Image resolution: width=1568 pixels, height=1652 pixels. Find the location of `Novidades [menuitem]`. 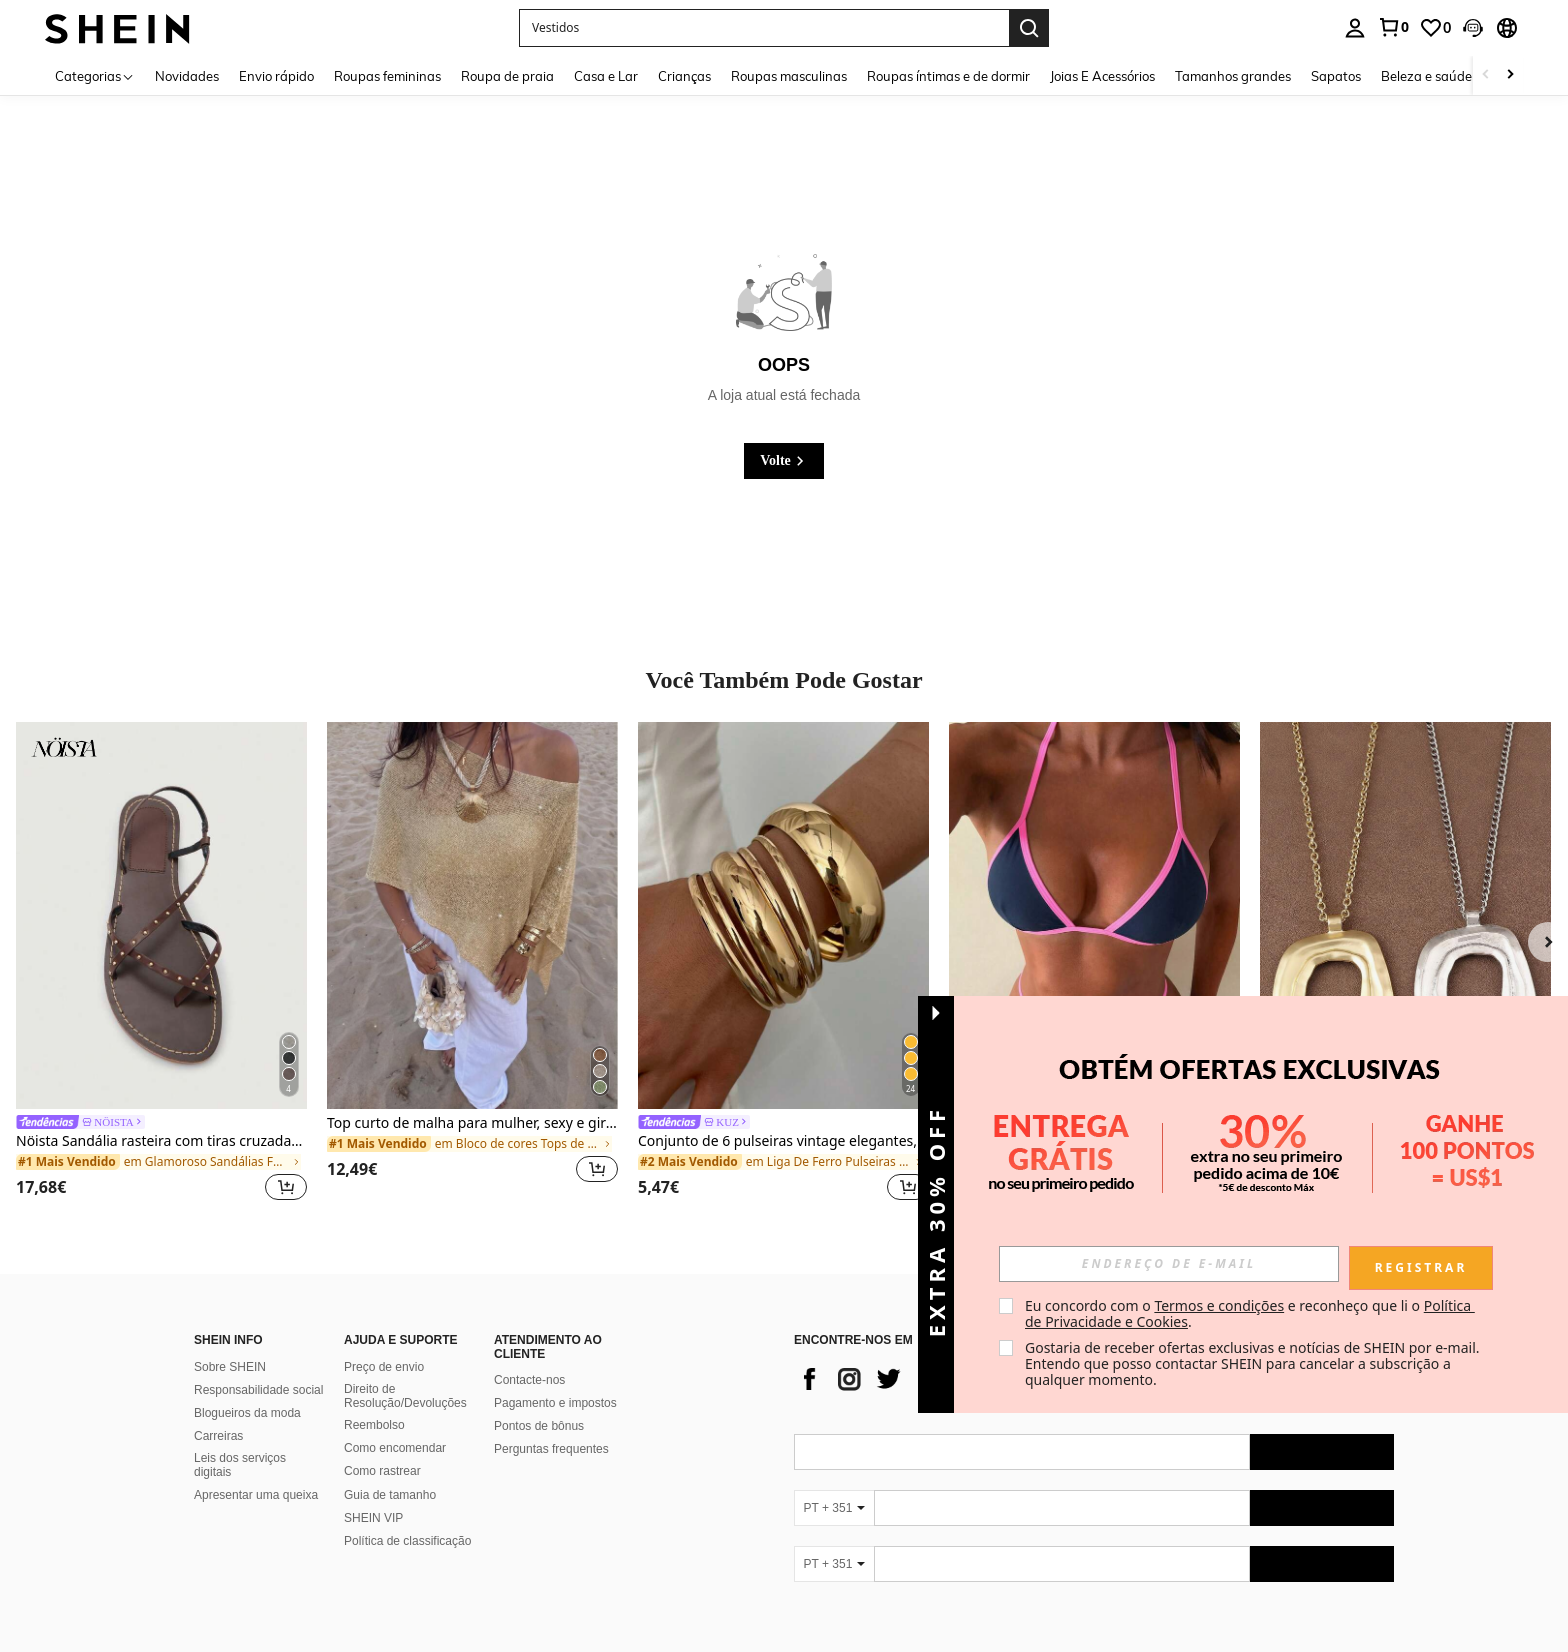

Novidades [menuitem] is located at coordinates (187, 76).